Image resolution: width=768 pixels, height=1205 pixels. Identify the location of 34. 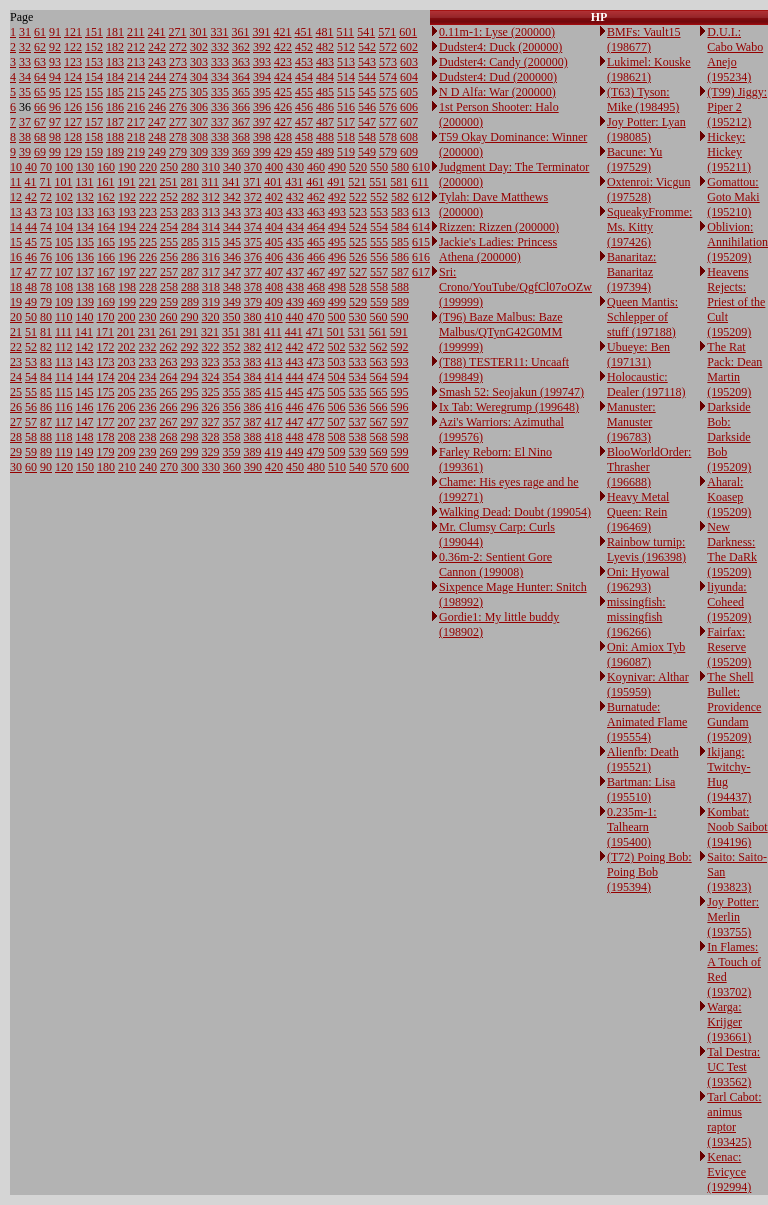
(25, 77).